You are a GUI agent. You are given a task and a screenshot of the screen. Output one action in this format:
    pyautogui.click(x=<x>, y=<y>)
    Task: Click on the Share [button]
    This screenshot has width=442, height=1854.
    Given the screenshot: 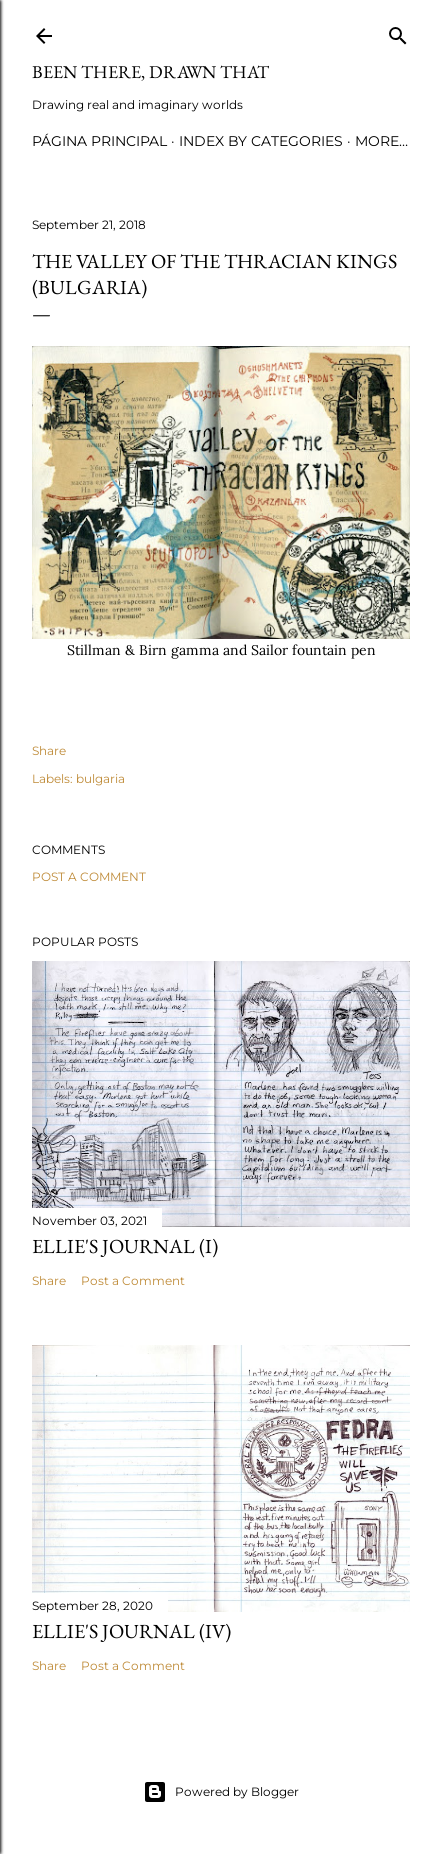 What is the action you would take?
    pyautogui.click(x=49, y=750)
    